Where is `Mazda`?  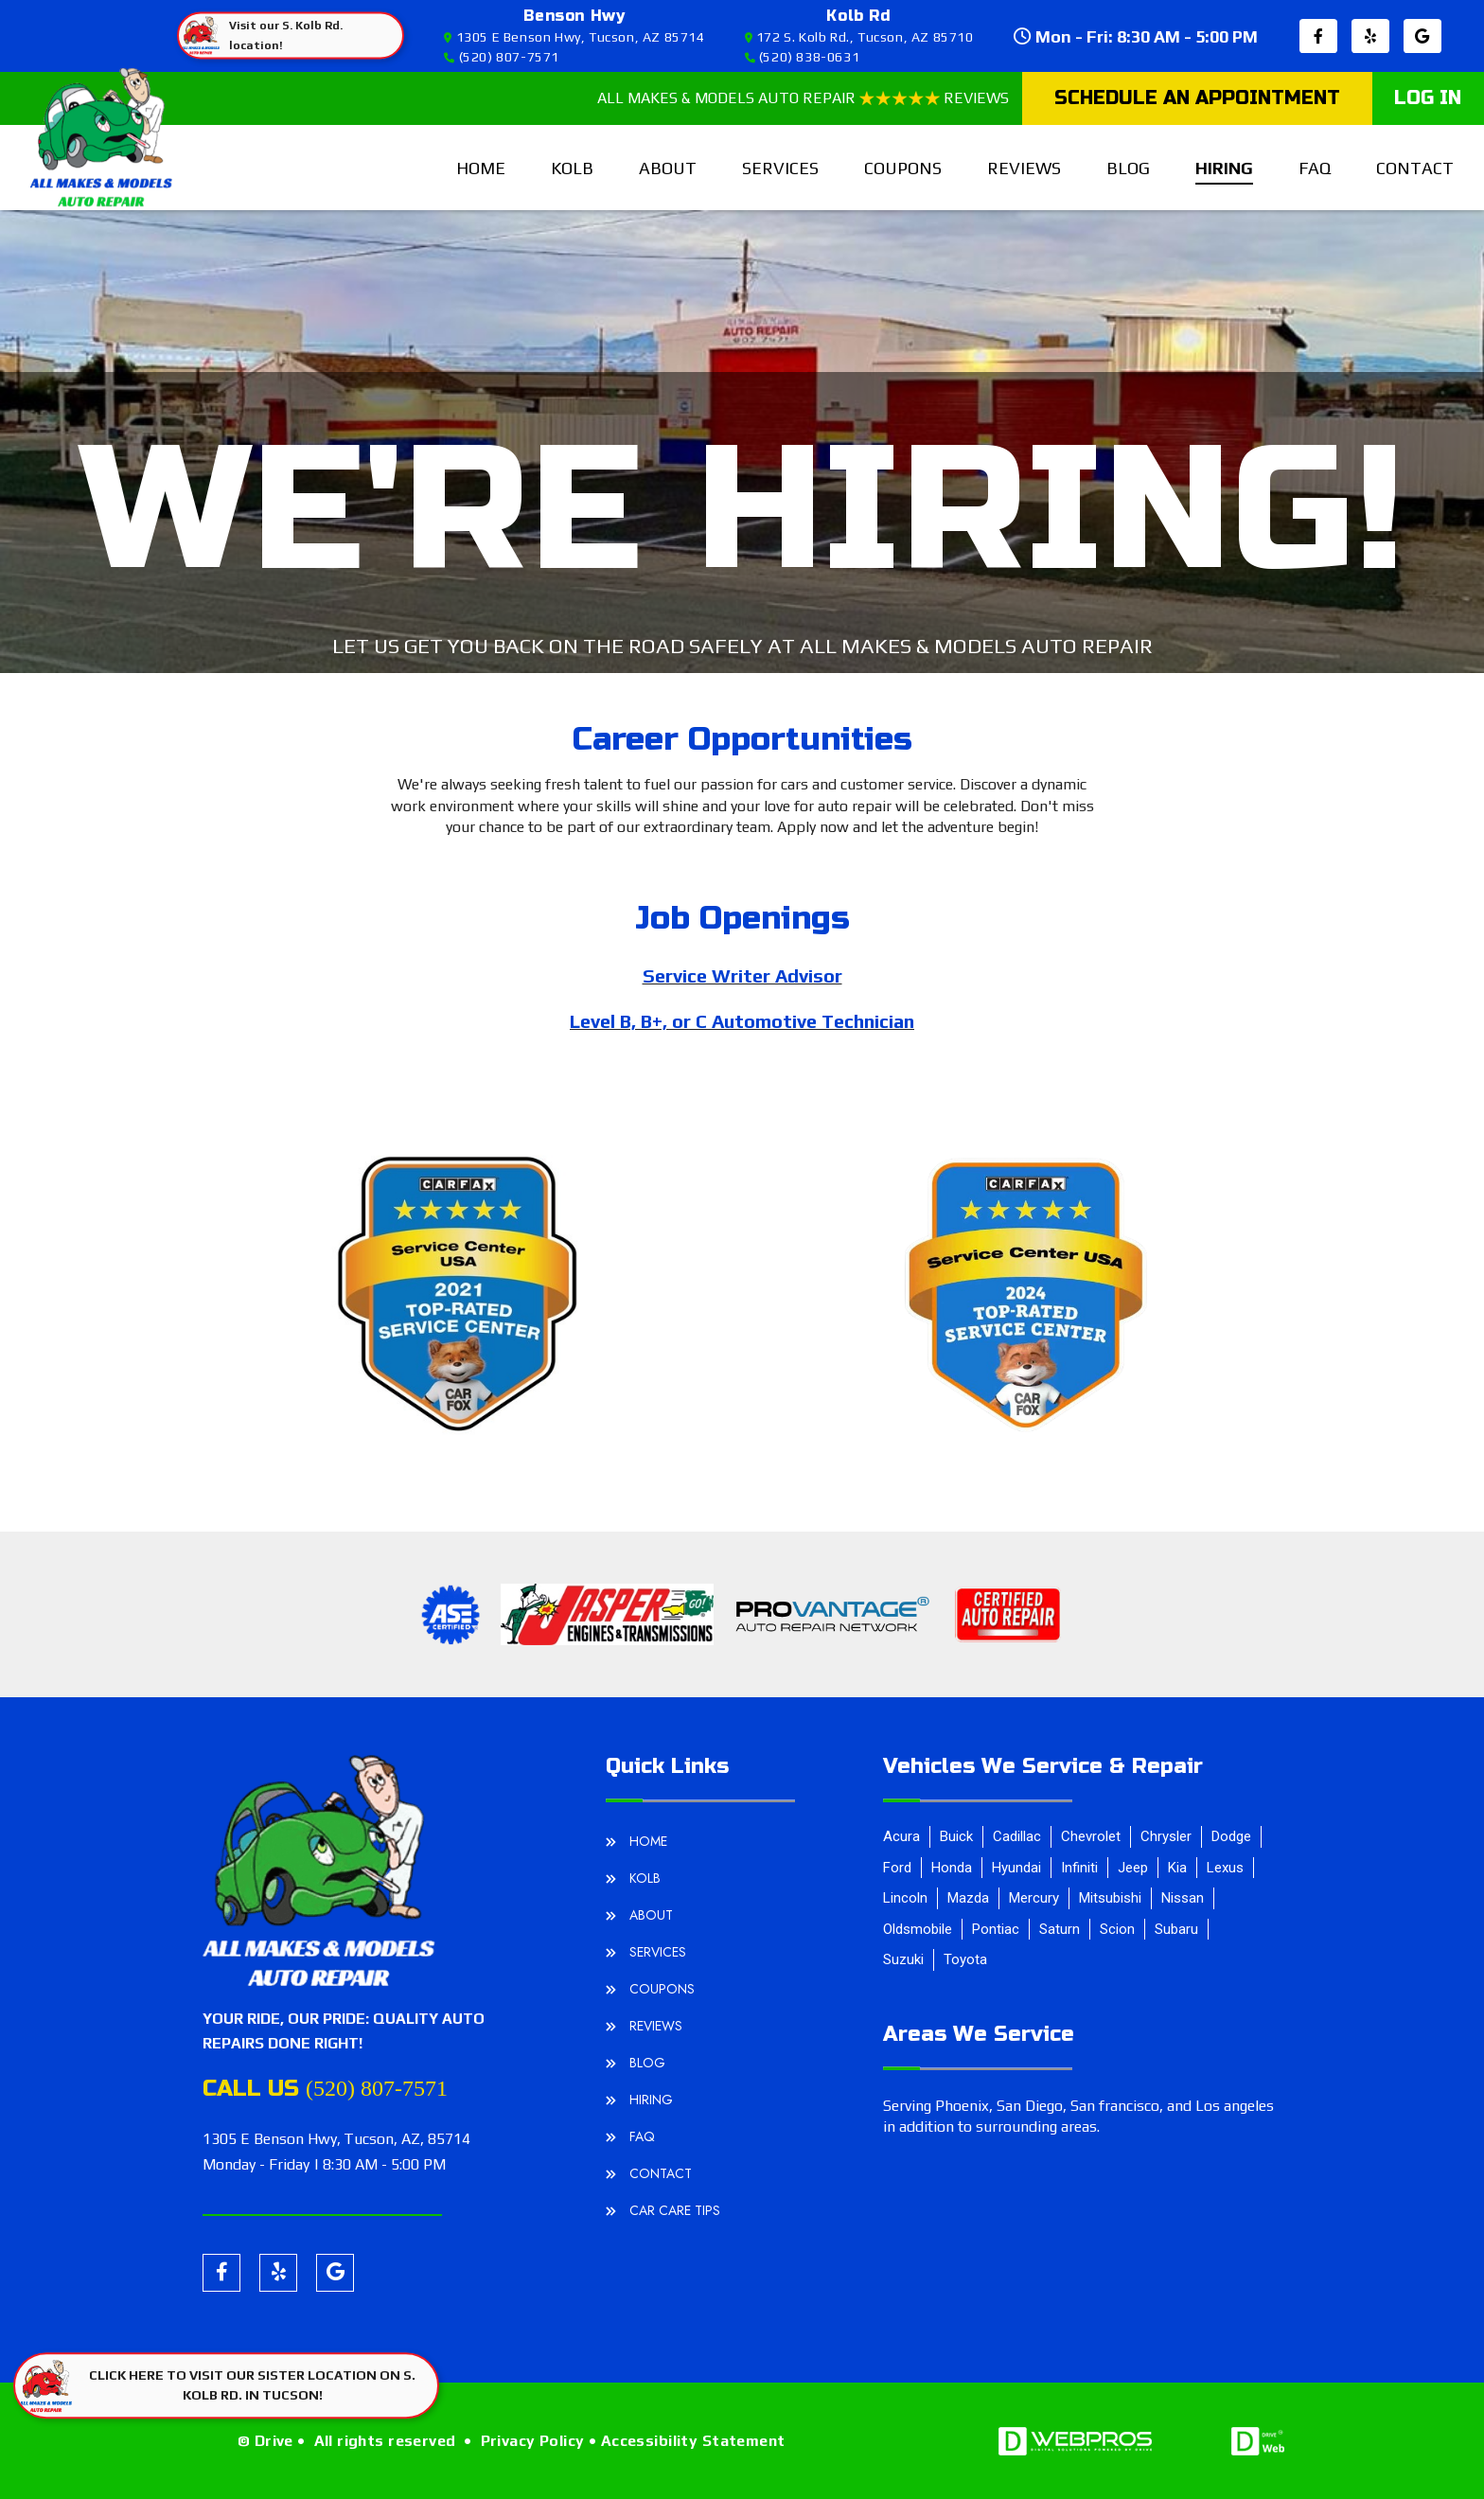 Mazda is located at coordinates (968, 1897).